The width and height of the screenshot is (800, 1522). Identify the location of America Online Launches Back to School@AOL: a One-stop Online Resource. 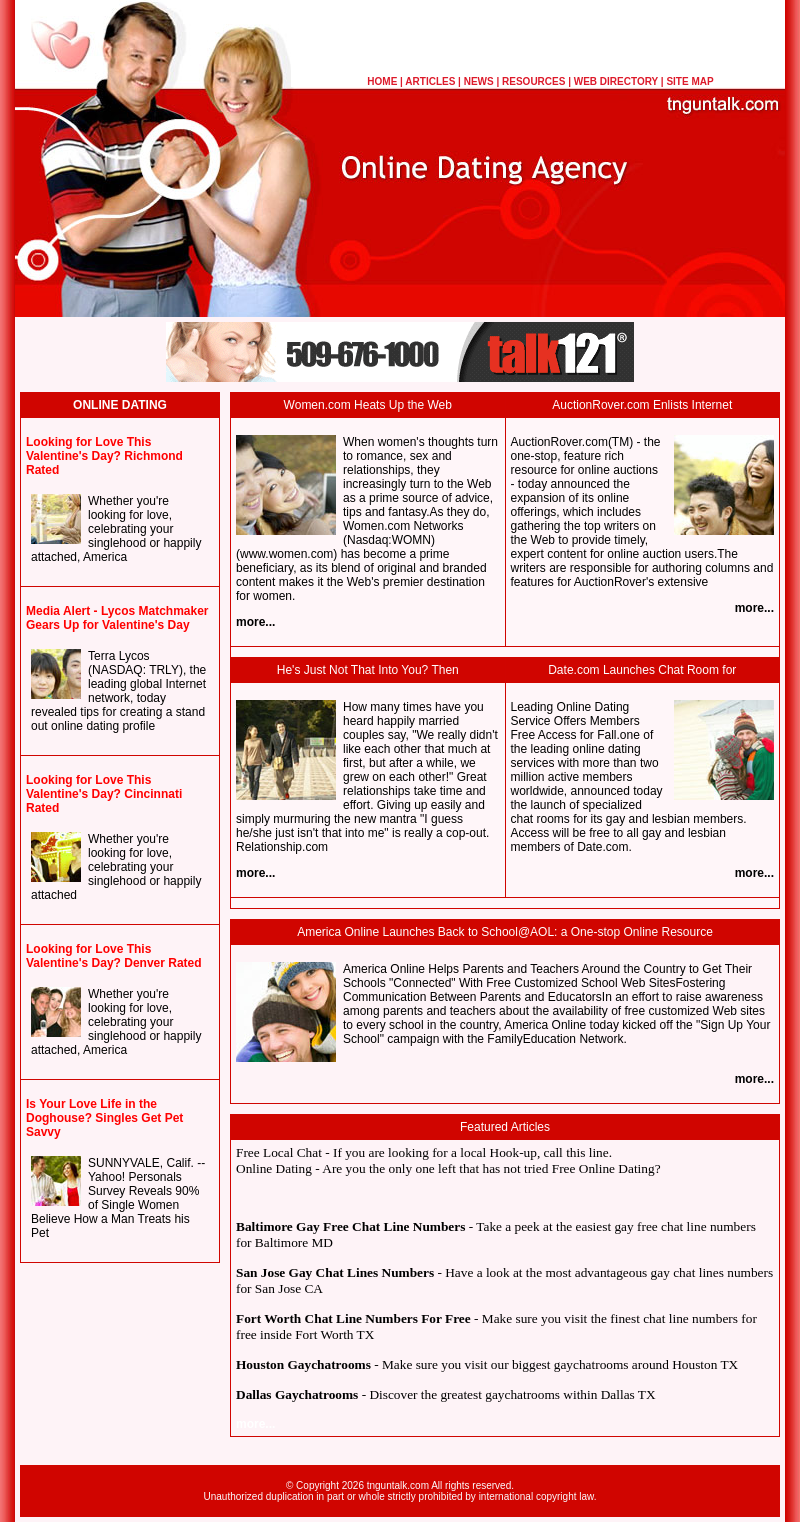
(505, 932).